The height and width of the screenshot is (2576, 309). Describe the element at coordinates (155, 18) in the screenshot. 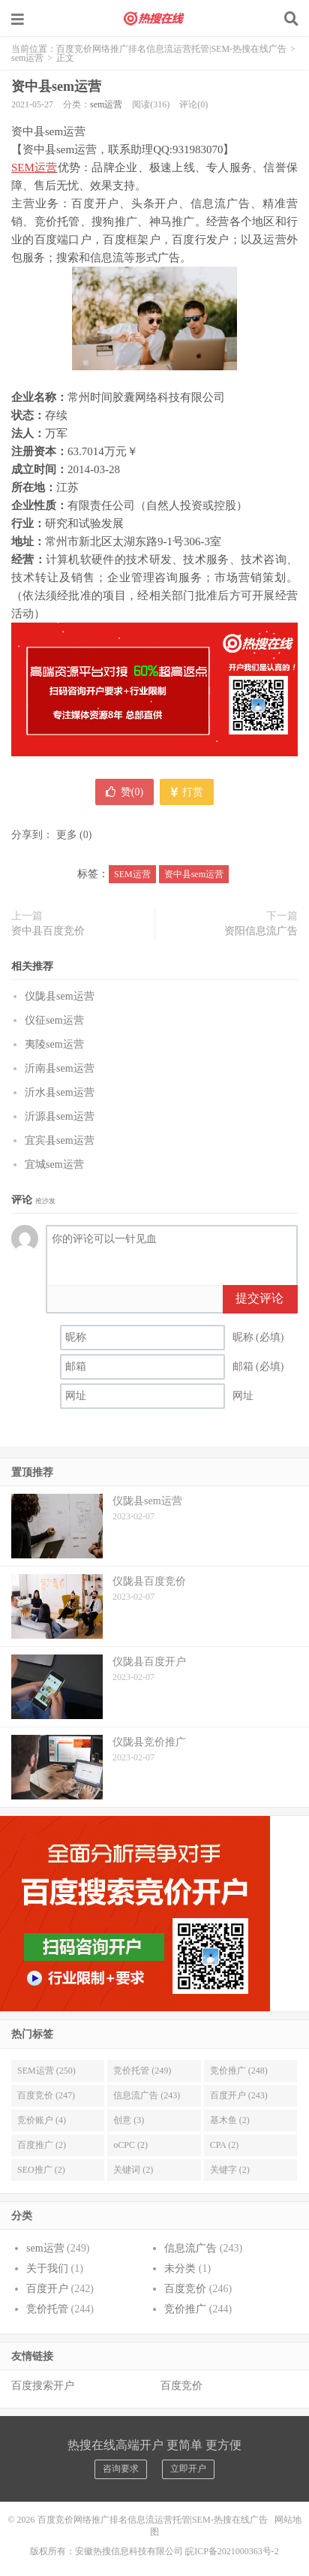

I see `百度竞价网络推广排名信息流运营托管|SEM-热搜在线广告` at that location.